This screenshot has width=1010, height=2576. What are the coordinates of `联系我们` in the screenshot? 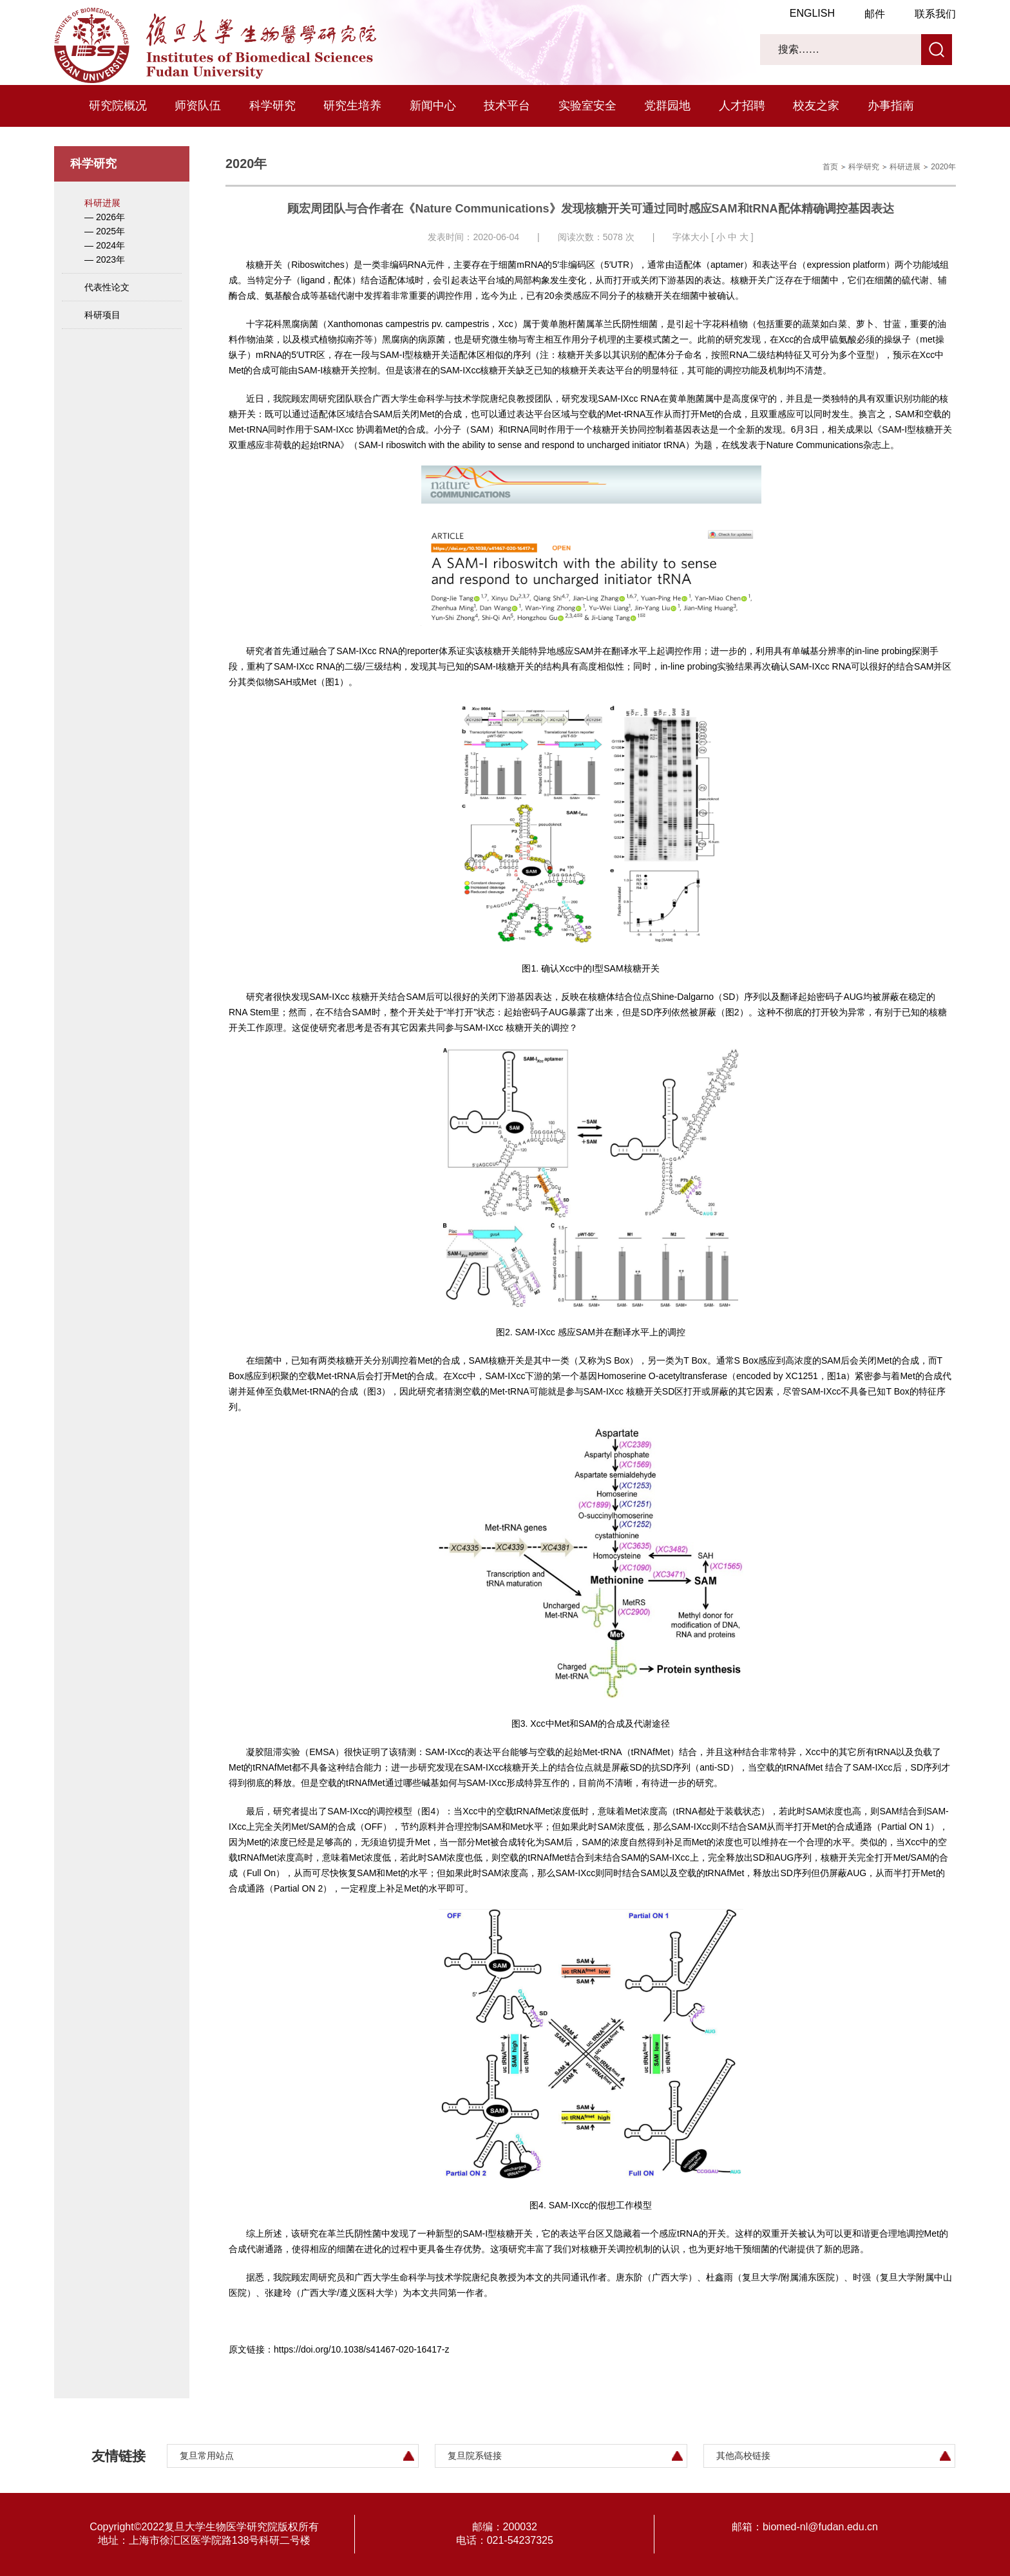 It's located at (935, 13).